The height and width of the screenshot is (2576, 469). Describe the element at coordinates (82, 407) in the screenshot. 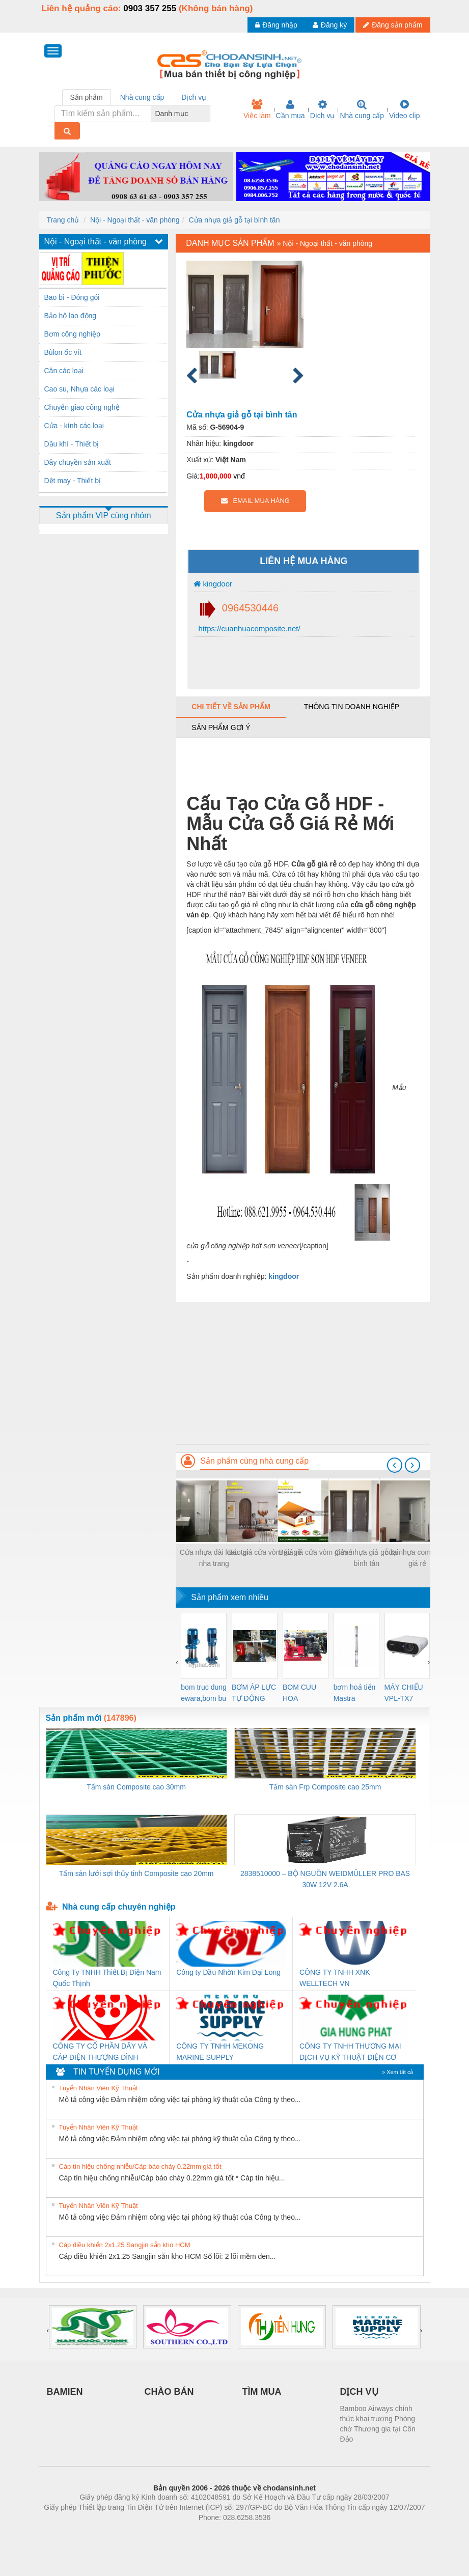

I see `Chuyển giao công nghệ` at that location.